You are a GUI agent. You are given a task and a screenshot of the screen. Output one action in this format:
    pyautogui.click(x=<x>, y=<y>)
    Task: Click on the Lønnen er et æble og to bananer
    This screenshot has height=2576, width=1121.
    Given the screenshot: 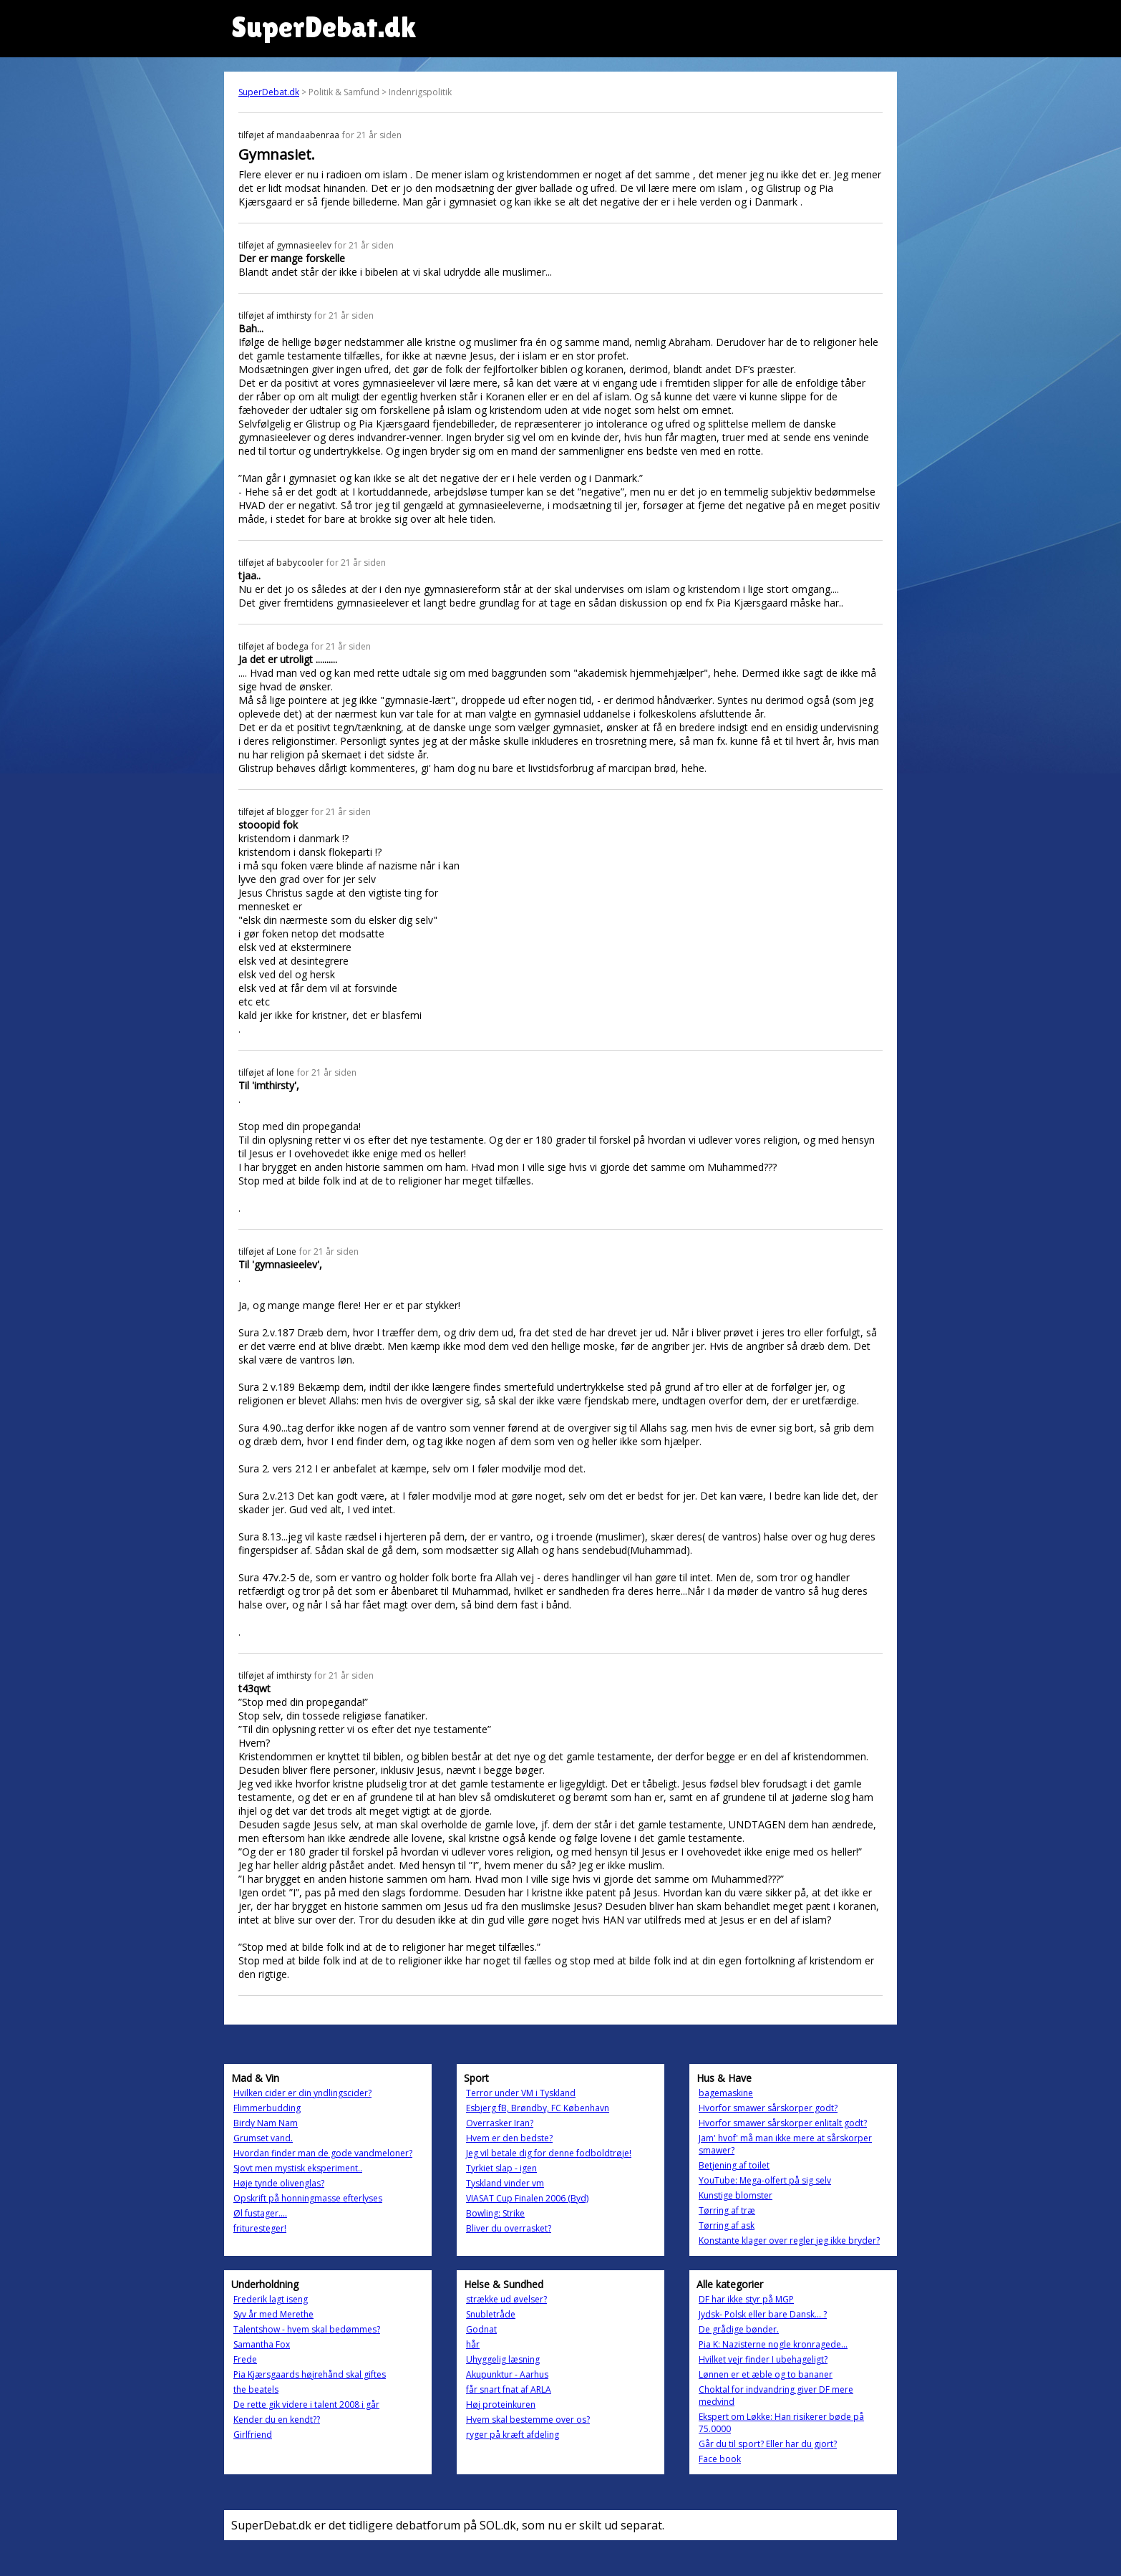 What is the action you would take?
    pyautogui.click(x=766, y=2374)
    